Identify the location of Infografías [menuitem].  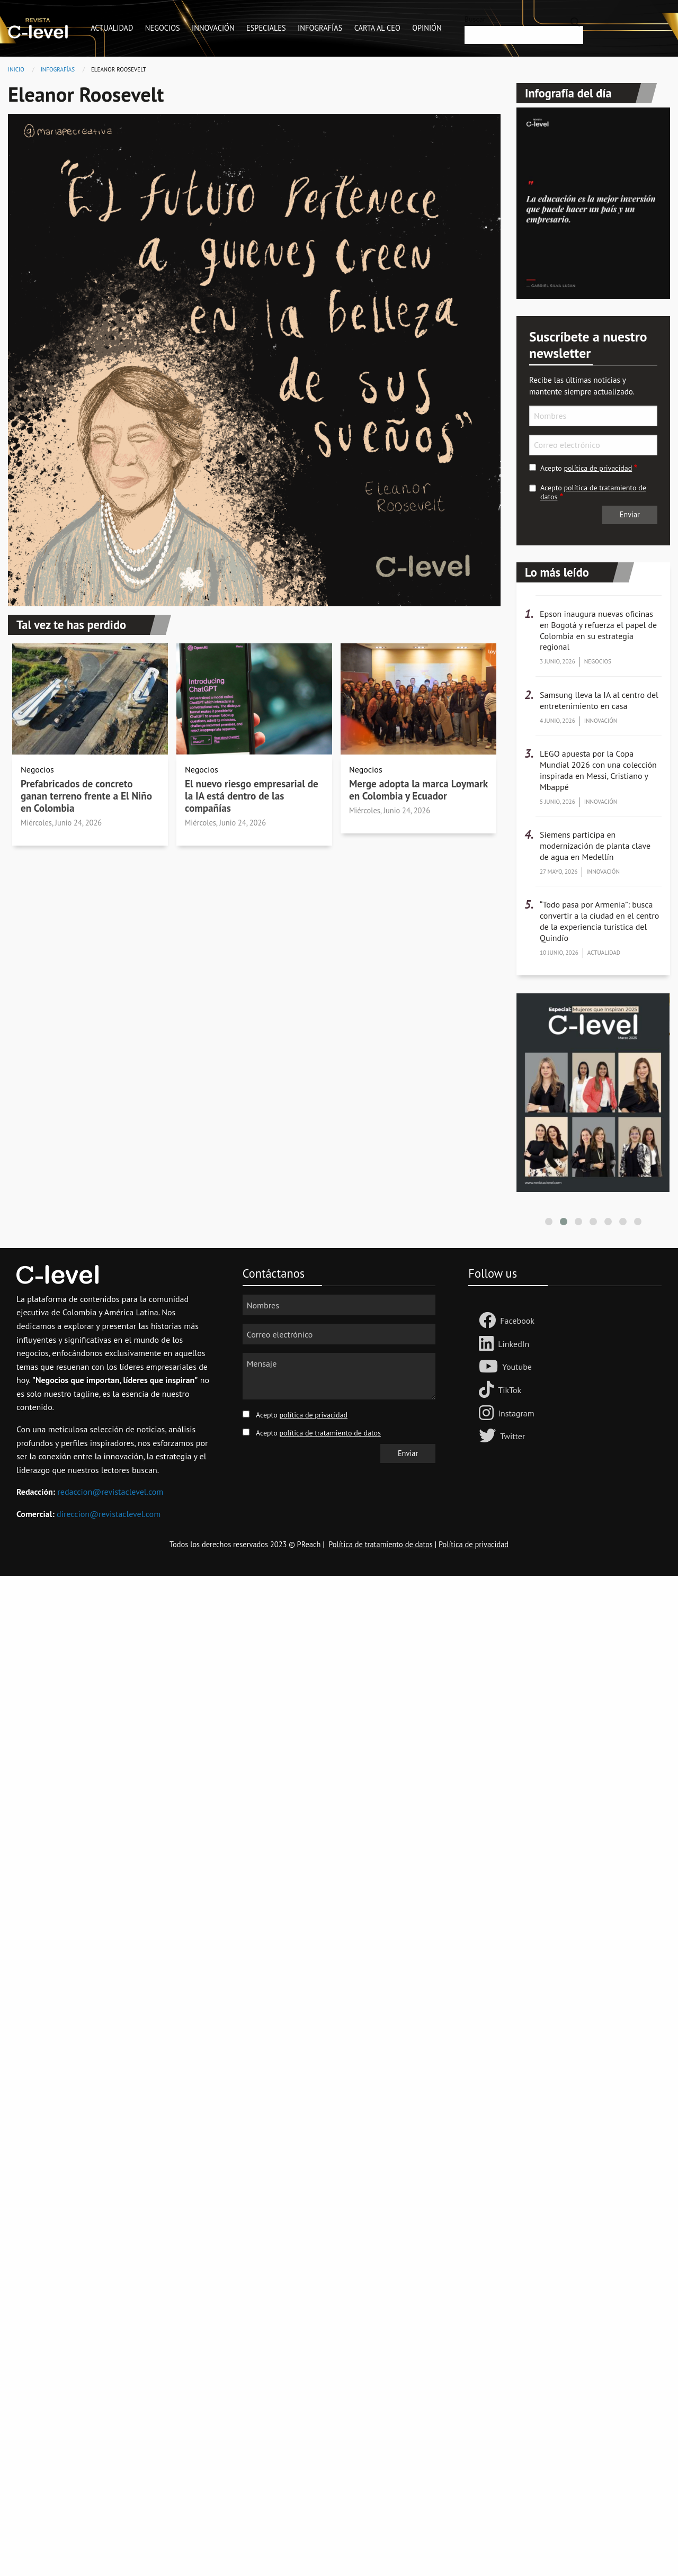
(320, 28).